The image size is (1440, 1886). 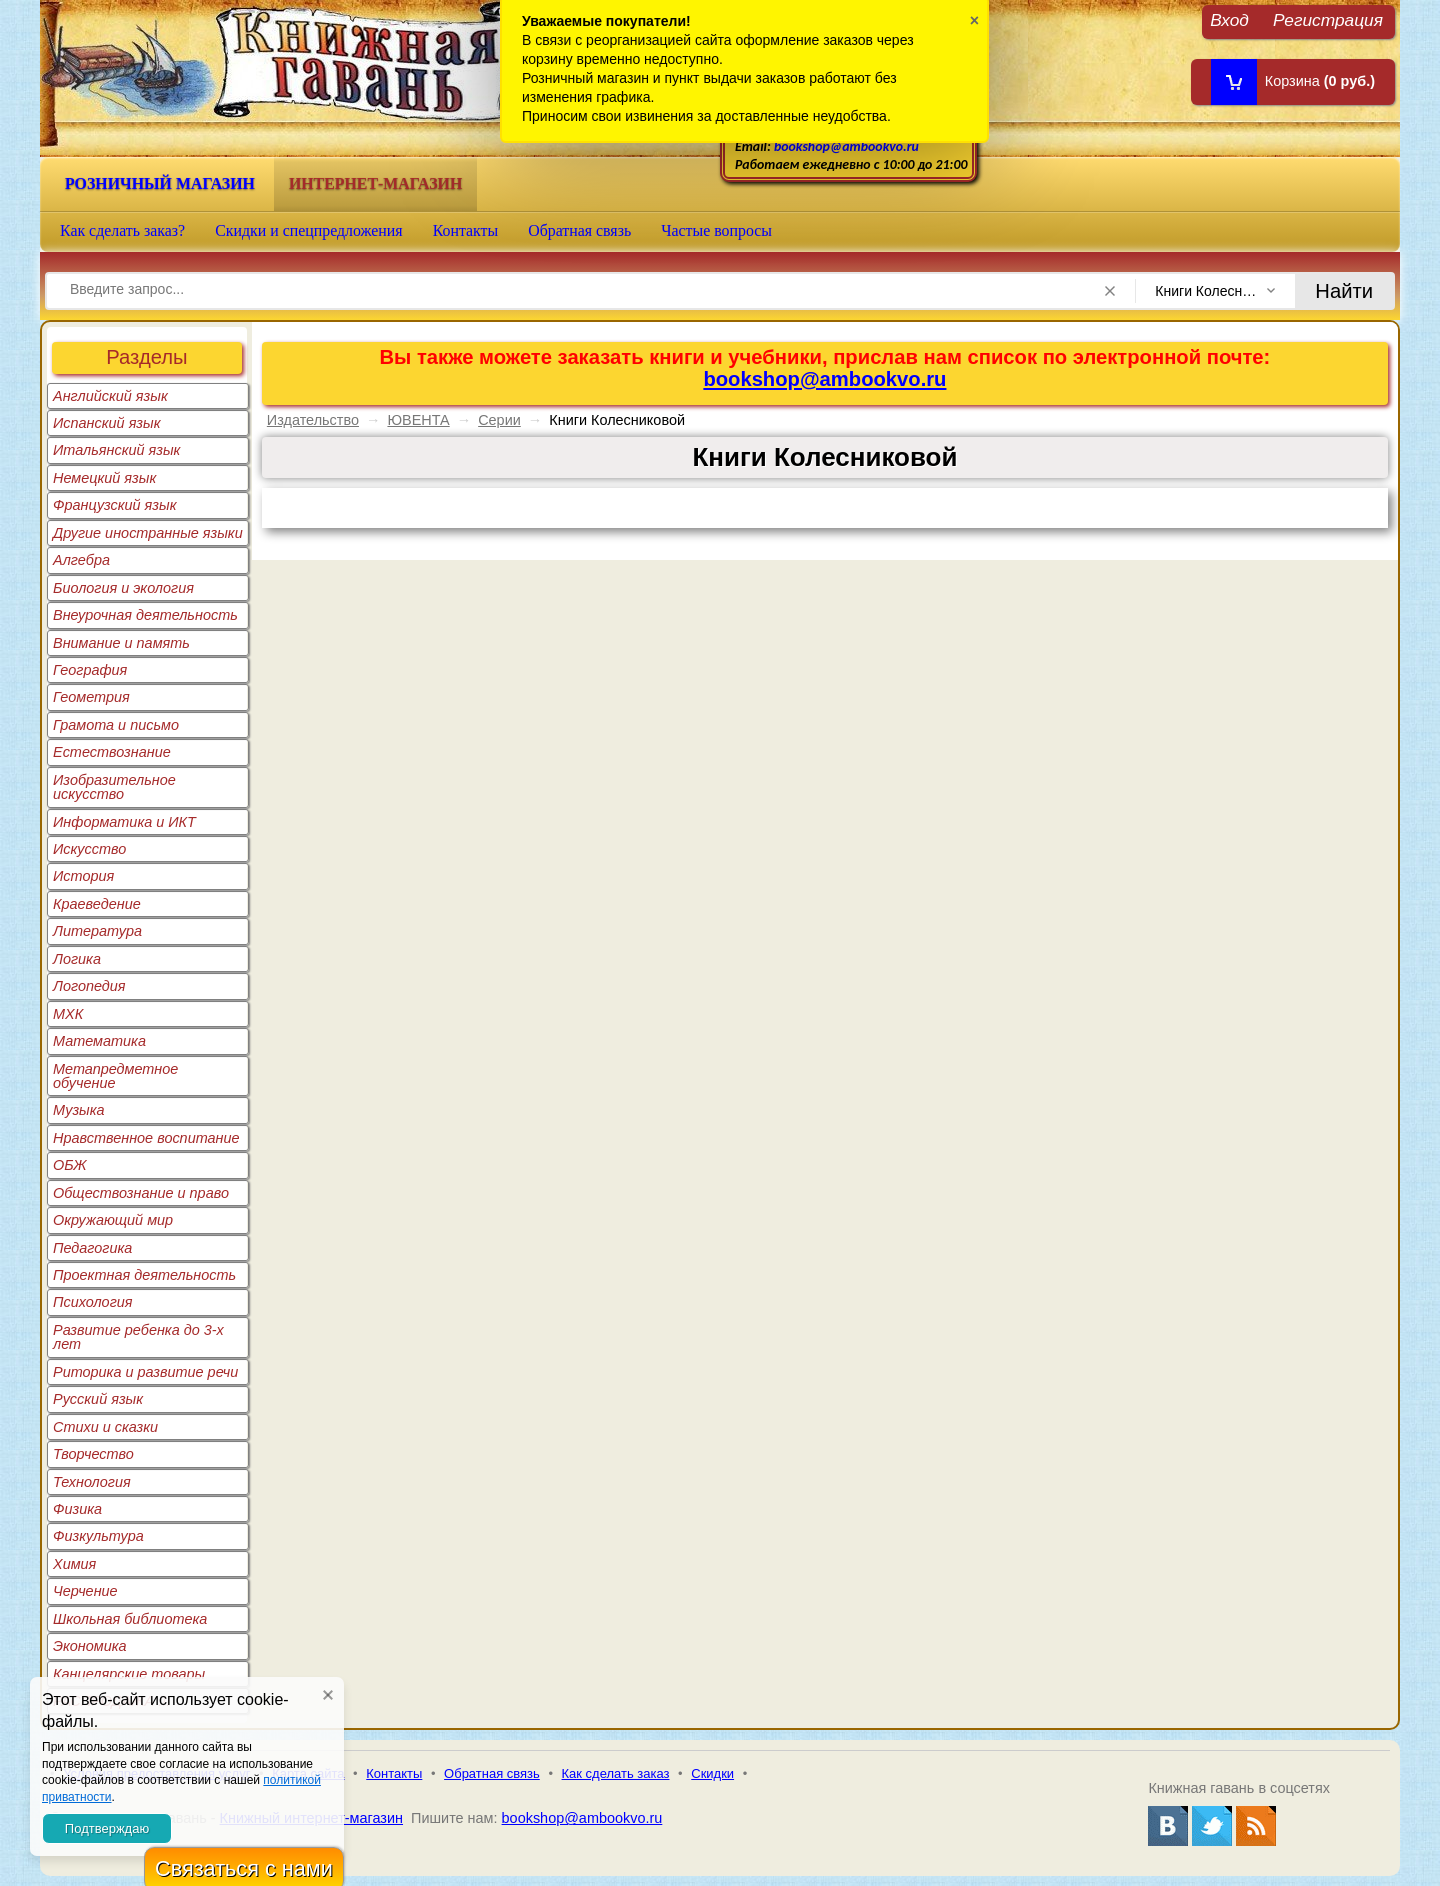 I want to click on Испанский язык, so click(x=107, y=423).